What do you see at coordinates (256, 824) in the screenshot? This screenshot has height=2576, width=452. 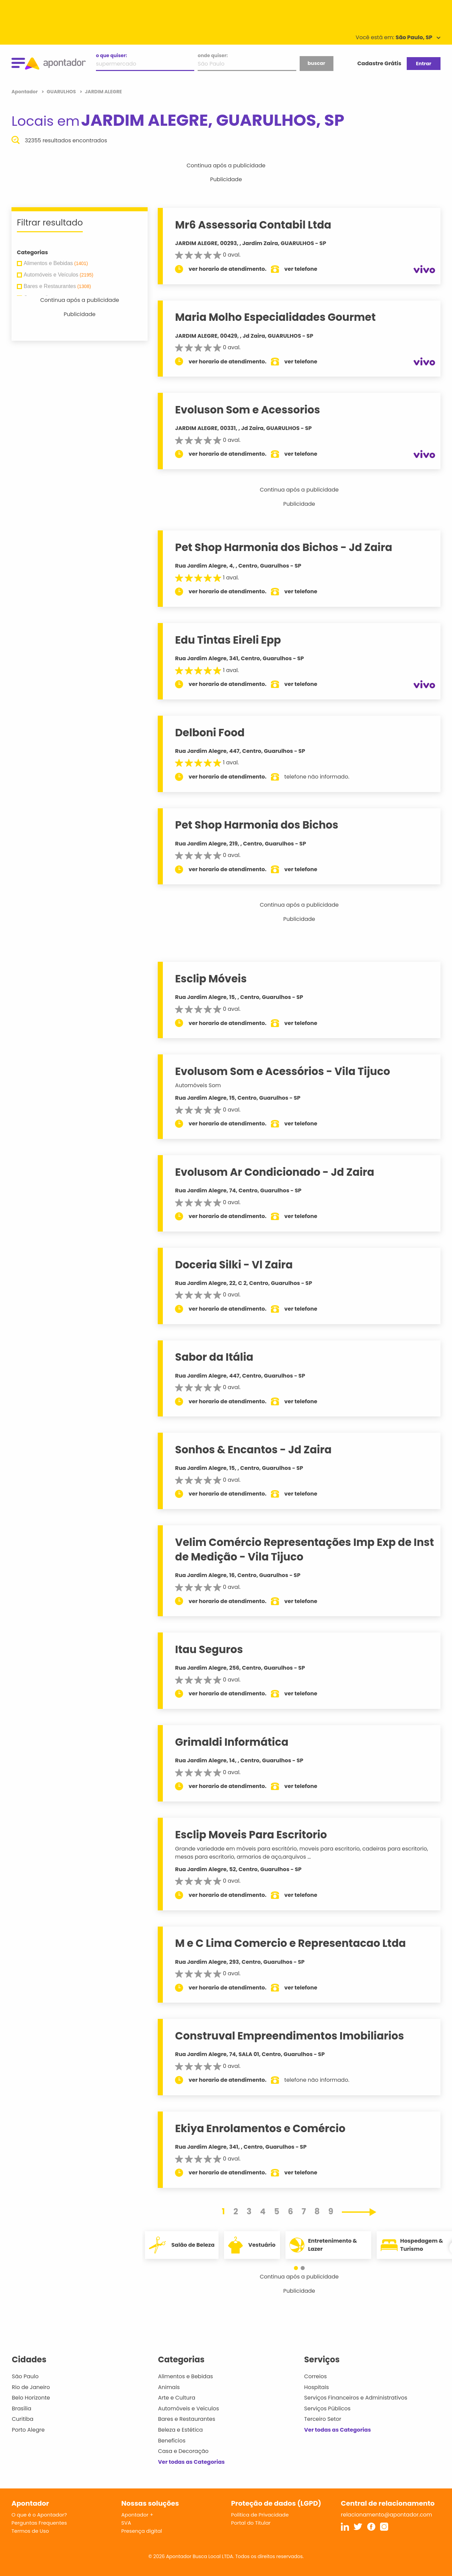 I see `Pet Shop Harmonia dos Bichos` at bounding box center [256, 824].